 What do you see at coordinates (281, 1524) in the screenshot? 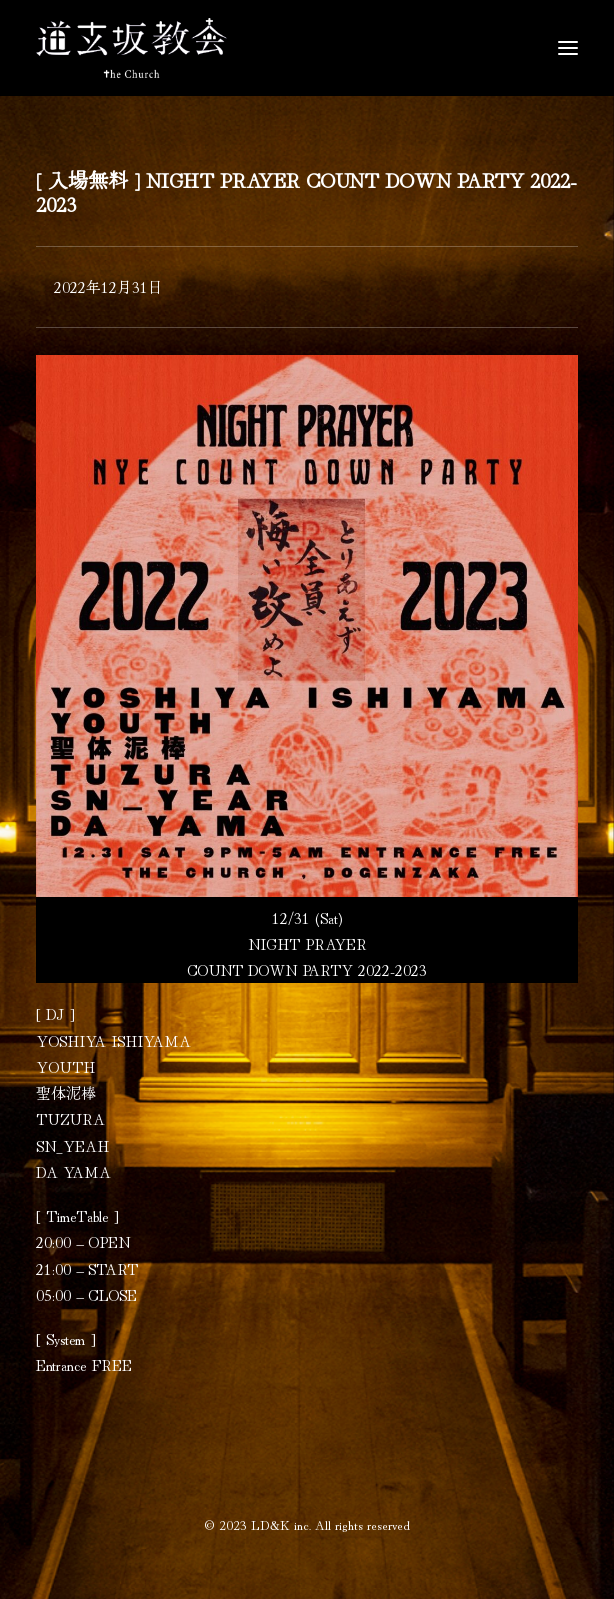
I see `LD&K inc.` at bounding box center [281, 1524].